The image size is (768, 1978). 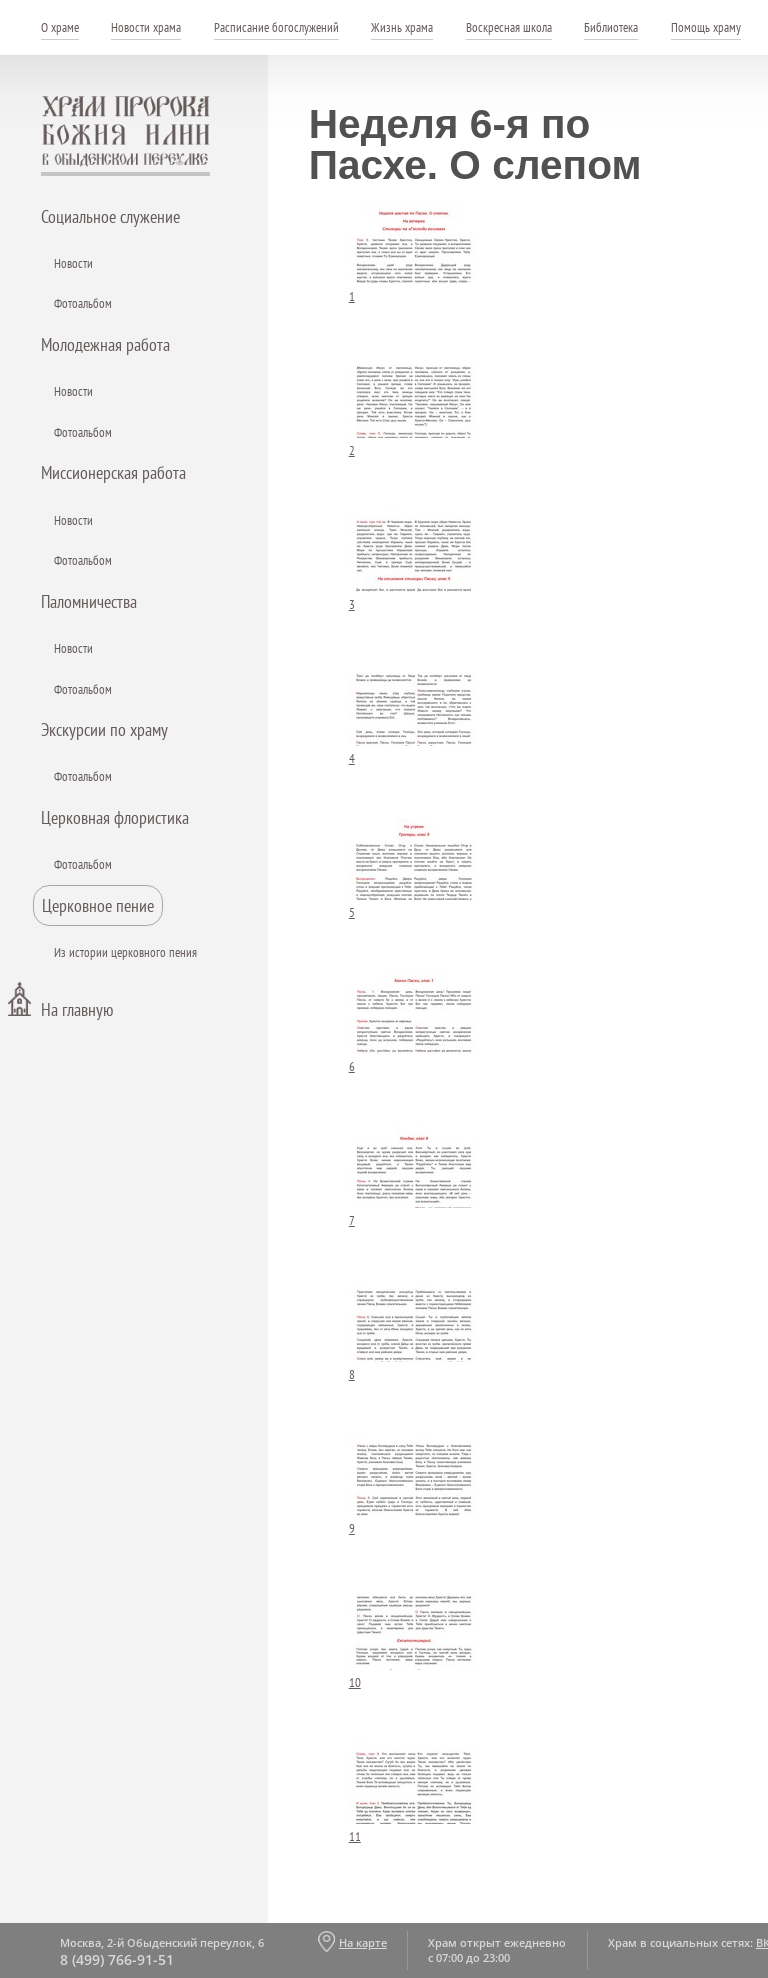 I want to click on Экскурсии по храму, so click(x=104, y=729).